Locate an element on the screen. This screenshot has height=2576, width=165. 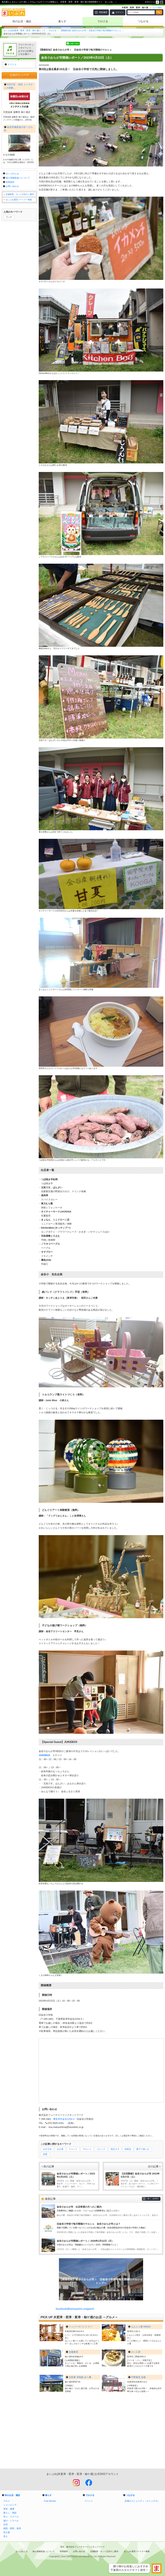
遊び・トラベル is located at coordinates (11, 2520).